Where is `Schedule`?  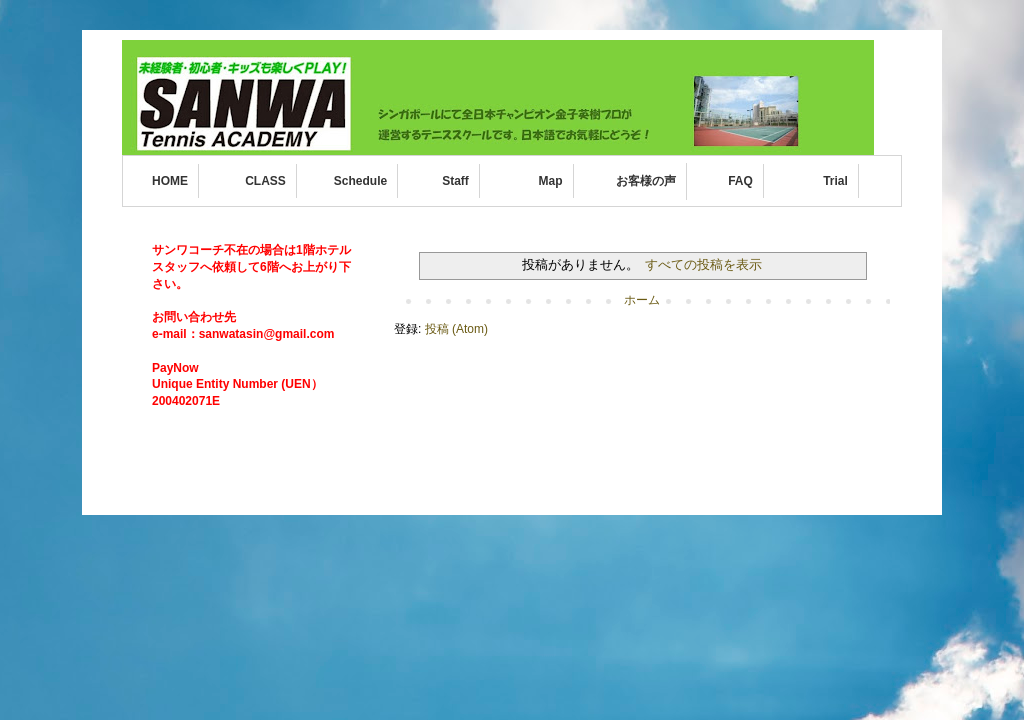
Schedule is located at coordinates (360, 181).